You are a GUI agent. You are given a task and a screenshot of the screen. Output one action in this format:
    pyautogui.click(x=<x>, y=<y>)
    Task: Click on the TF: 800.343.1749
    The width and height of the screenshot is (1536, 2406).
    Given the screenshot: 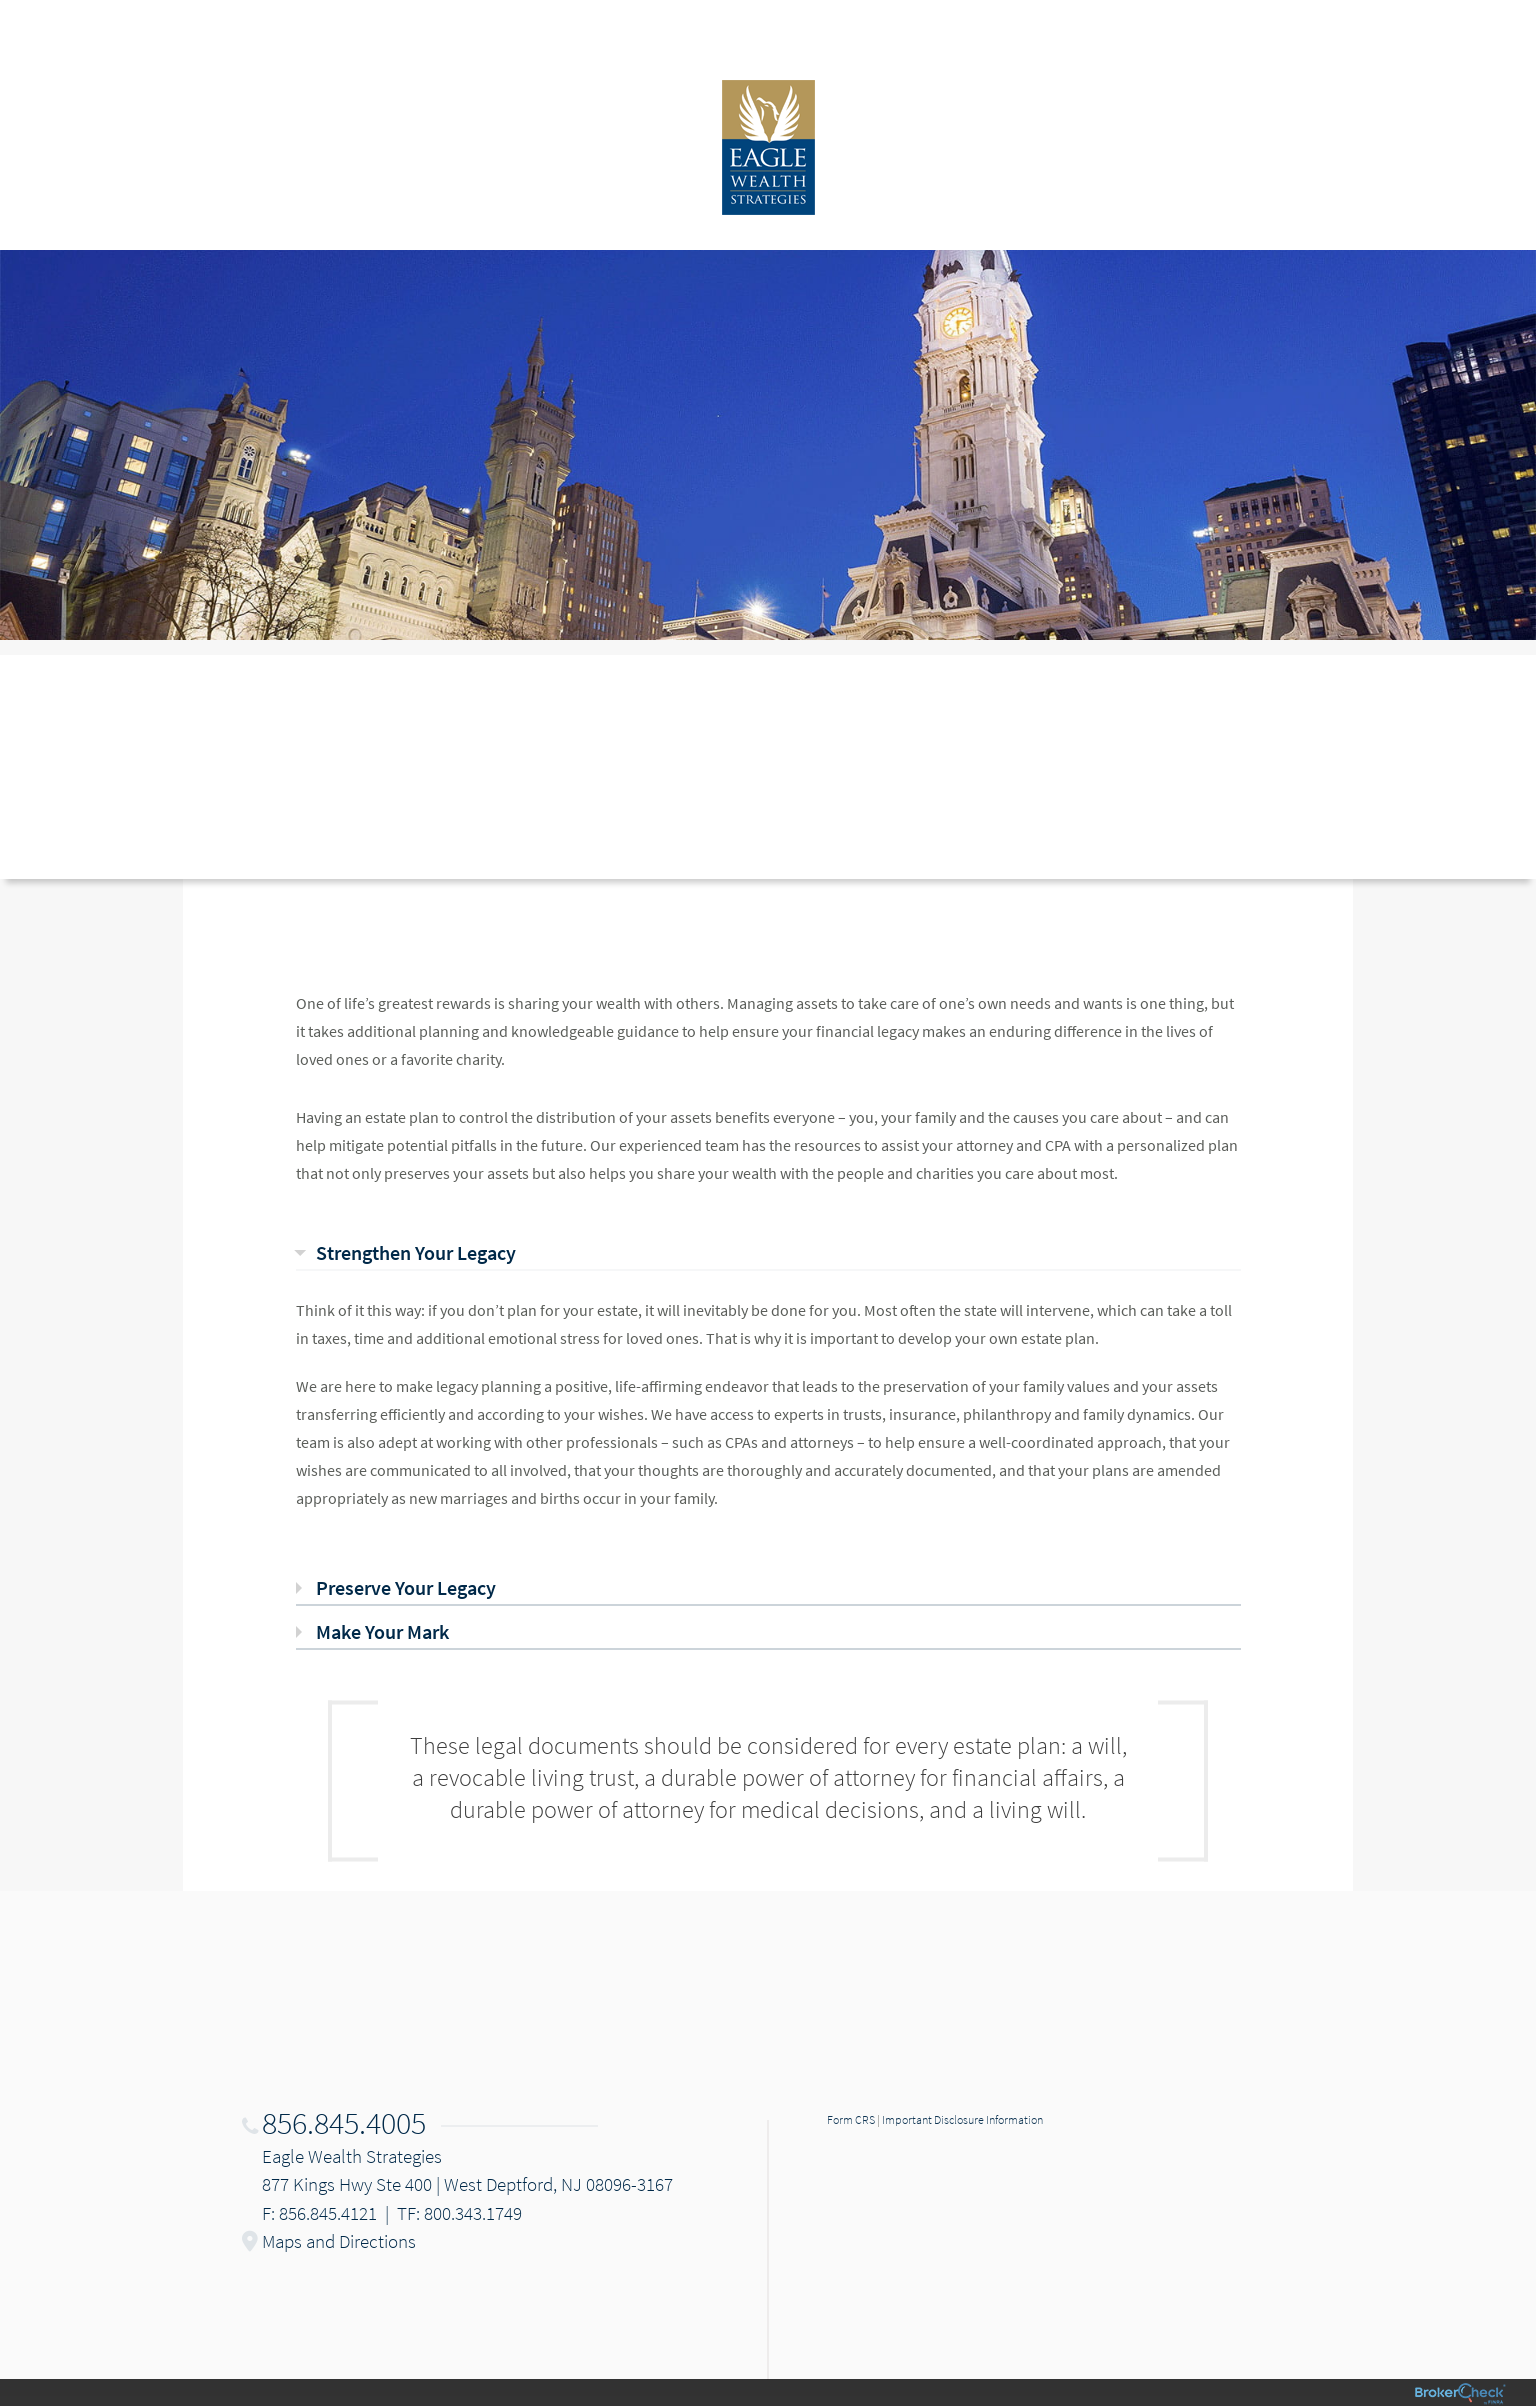 What is the action you would take?
    pyautogui.click(x=459, y=2213)
    